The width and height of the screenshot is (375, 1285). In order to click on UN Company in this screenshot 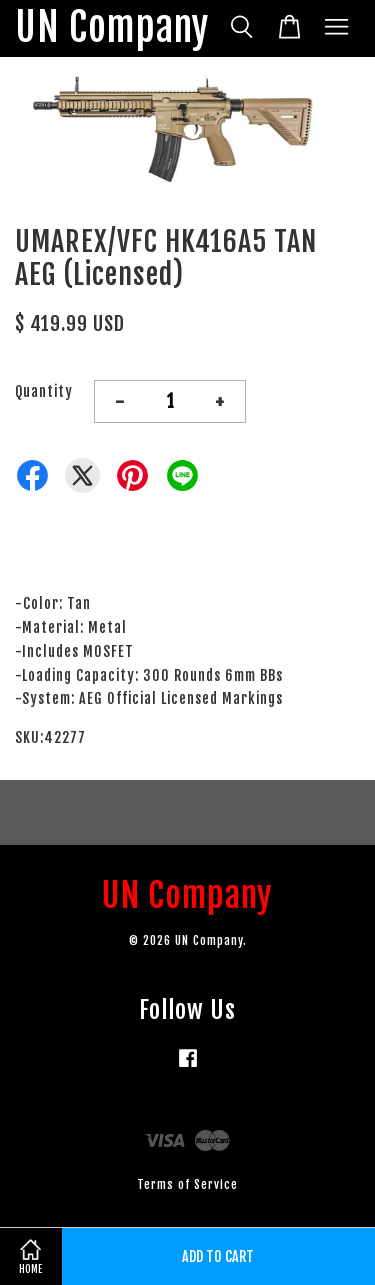, I will do `click(112, 28)`.